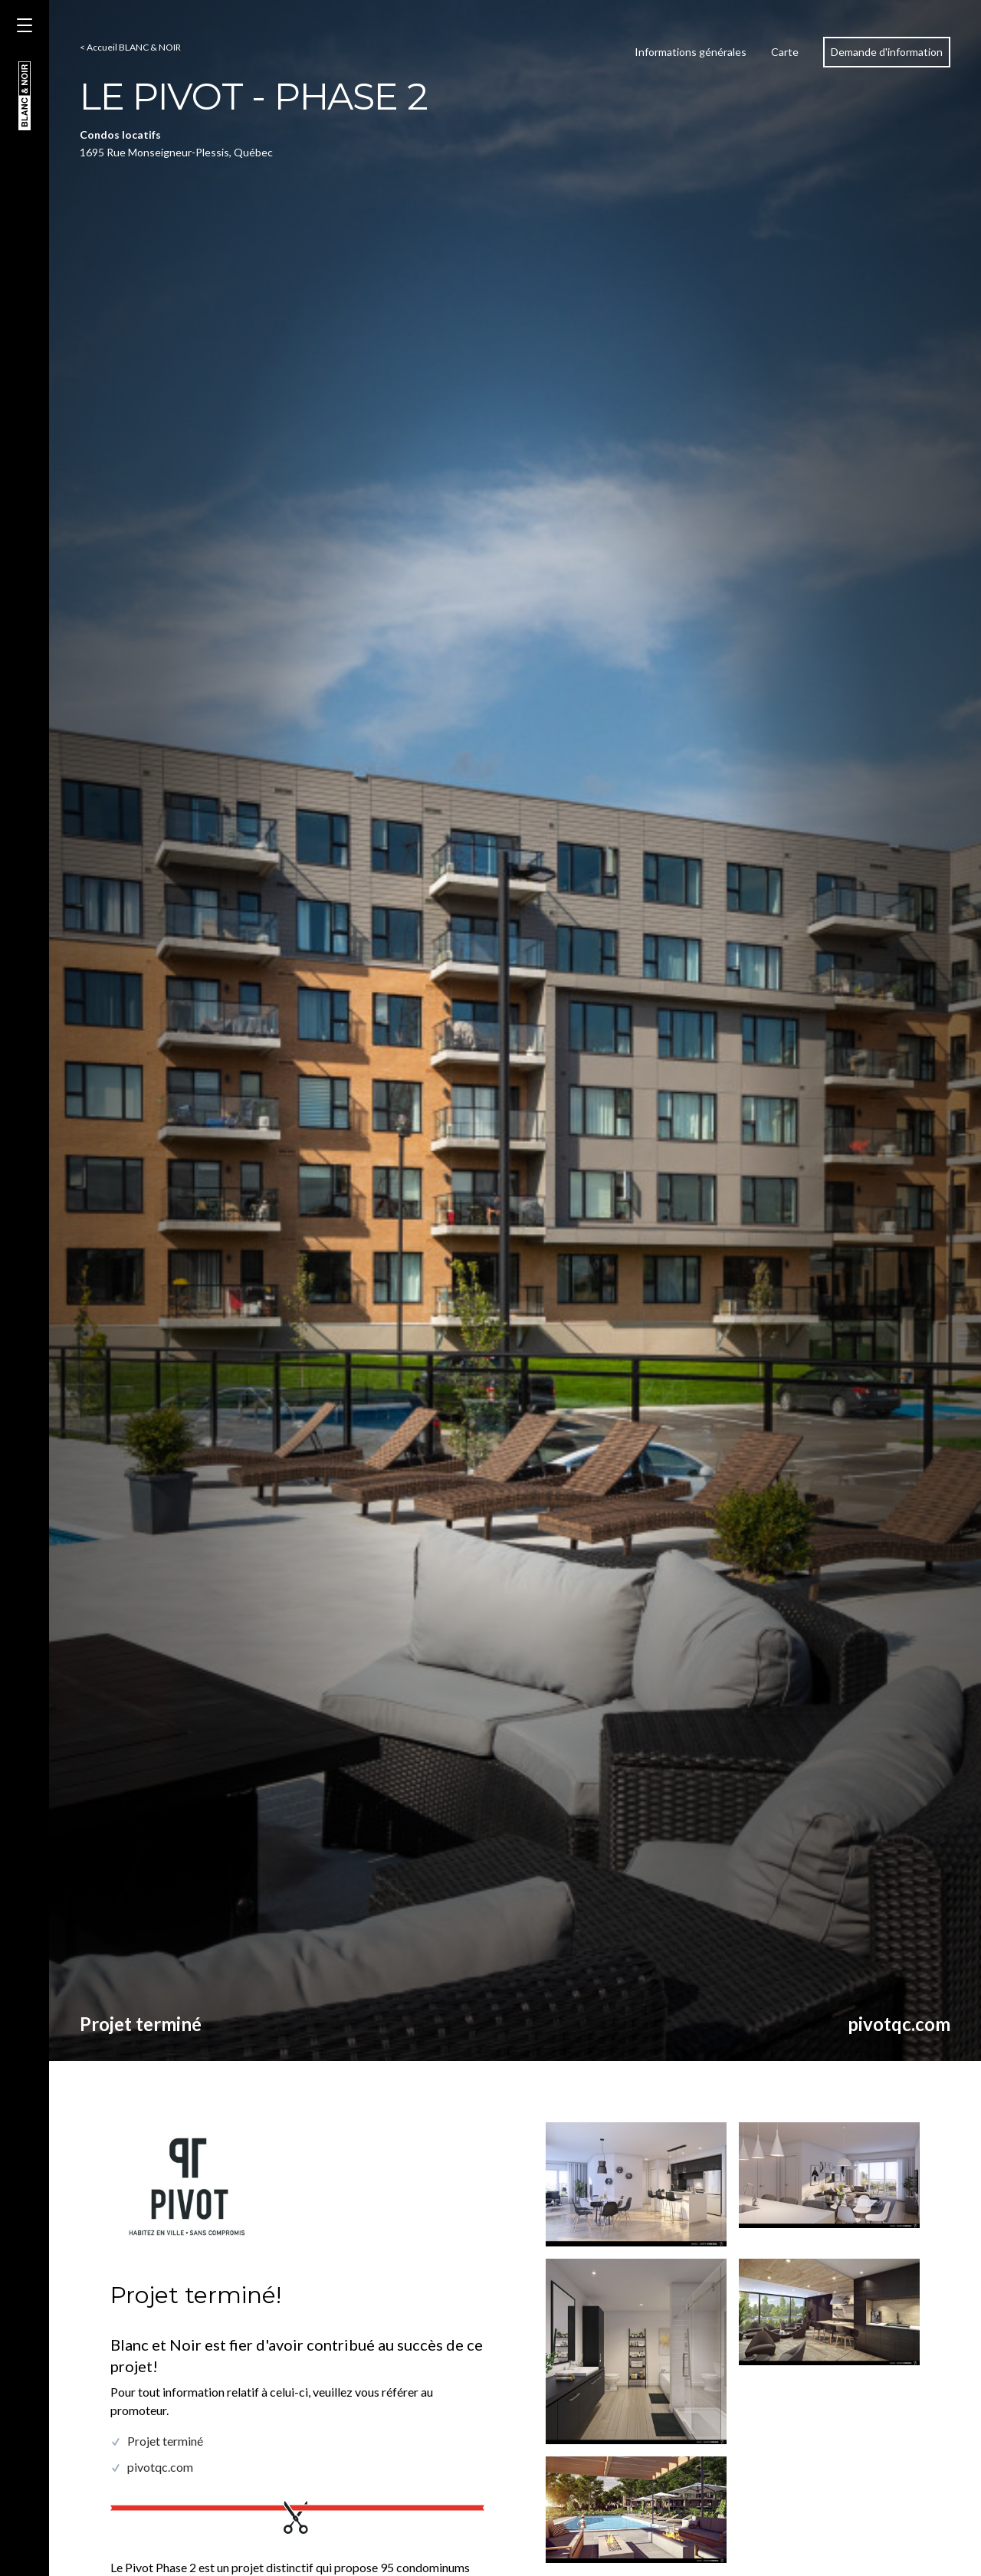 This screenshot has width=981, height=2576. I want to click on 1695 Rue Monseigneur-Plessis, Québec, so click(176, 152).